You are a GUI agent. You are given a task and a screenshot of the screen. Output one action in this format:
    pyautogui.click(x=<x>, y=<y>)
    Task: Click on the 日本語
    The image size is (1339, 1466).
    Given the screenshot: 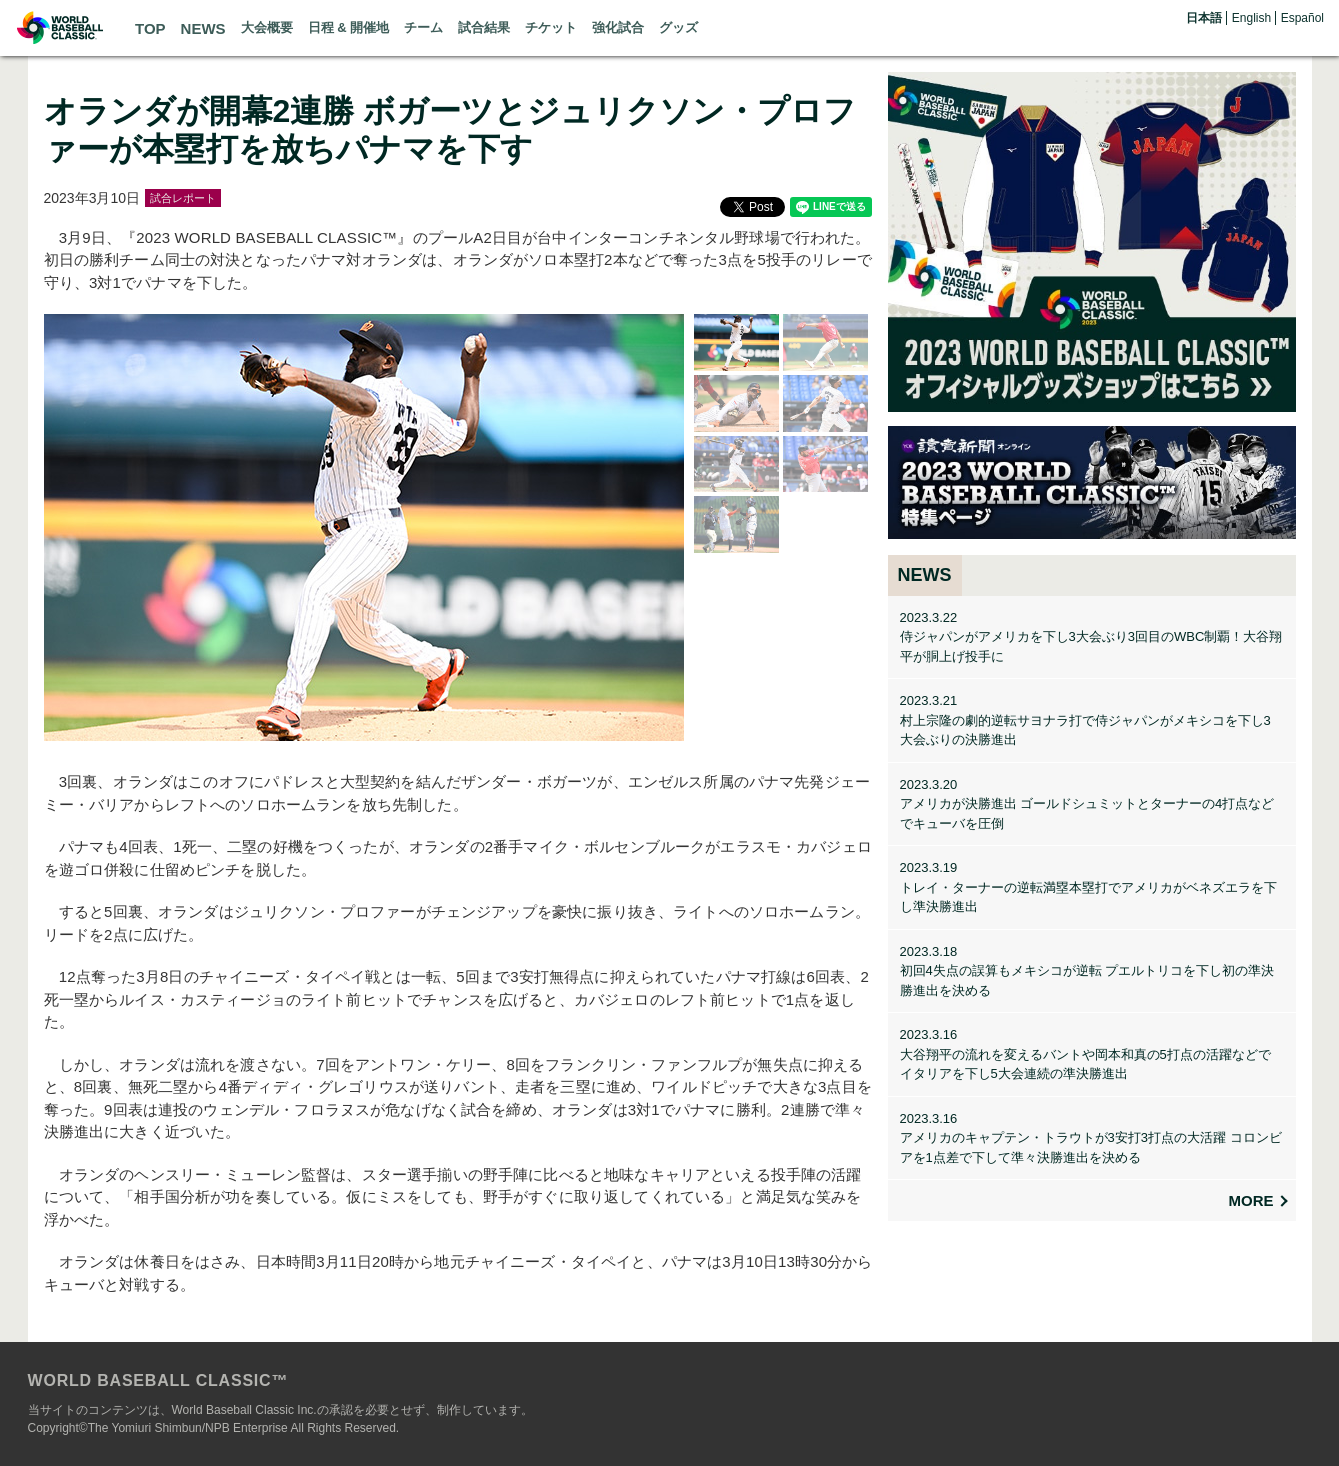 What is the action you would take?
    pyautogui.click(x=1204, y=18)
    